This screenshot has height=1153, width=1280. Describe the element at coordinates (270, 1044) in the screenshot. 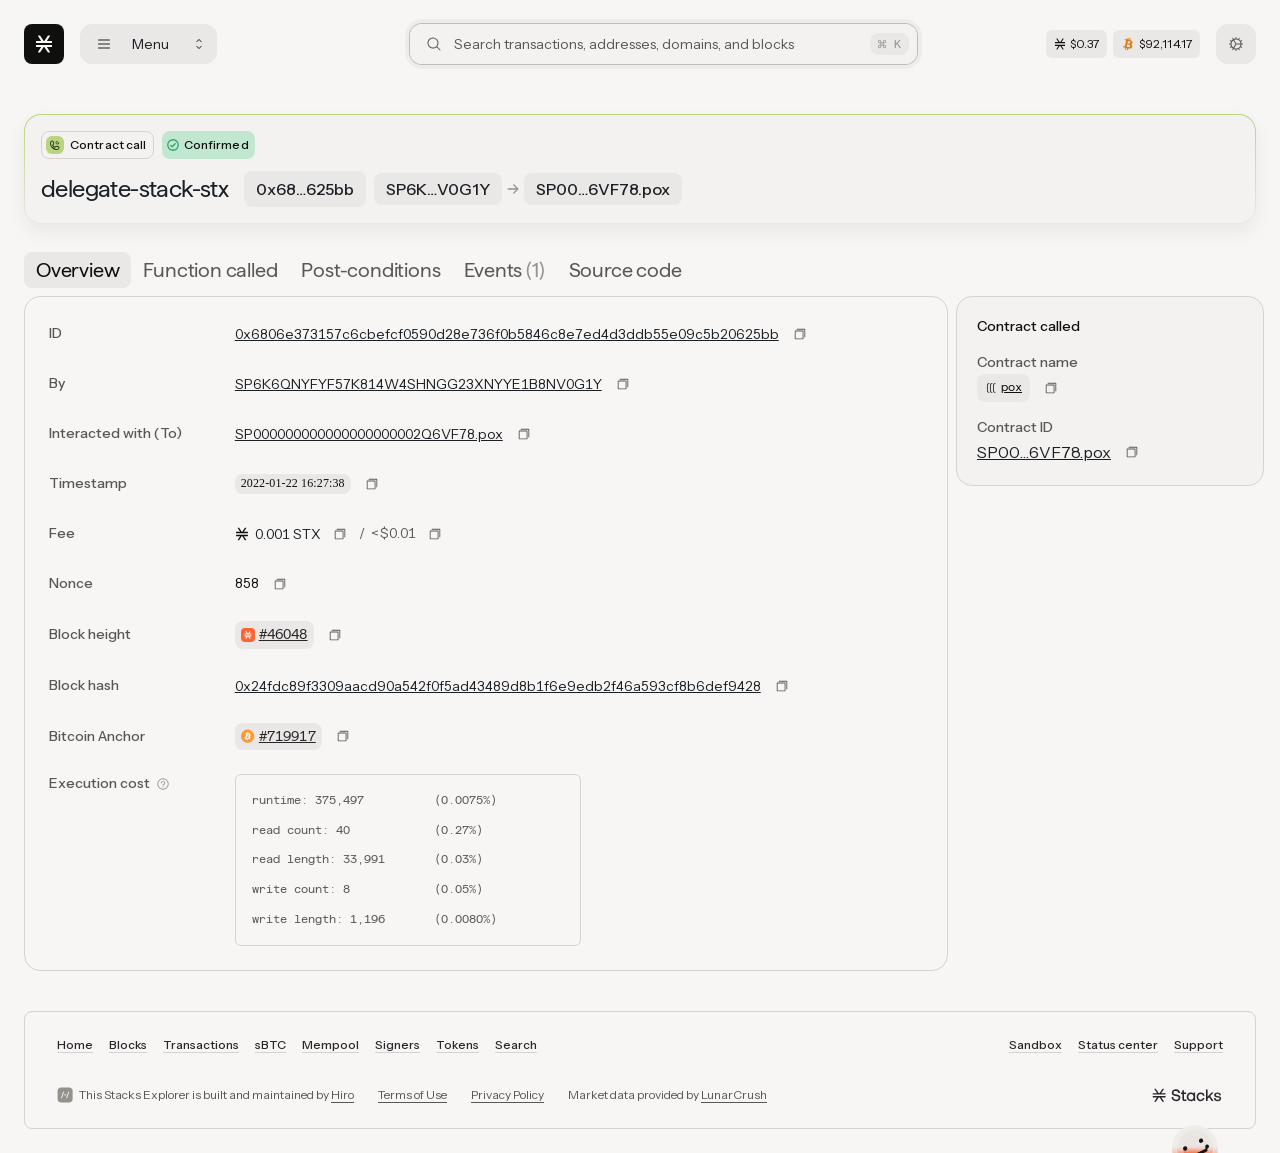

I see `sBTC` at that location.